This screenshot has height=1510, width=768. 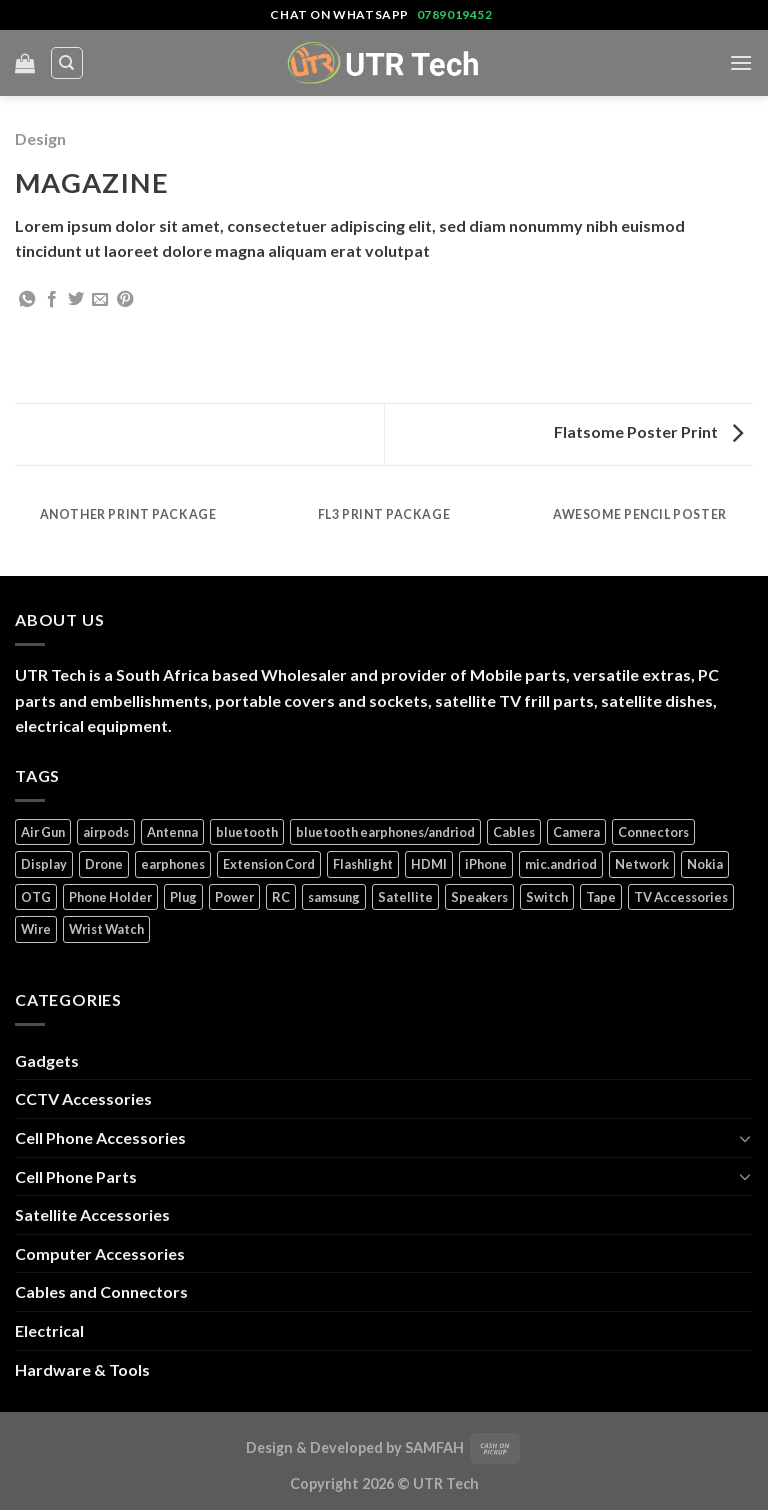 I want to click on Air Gun [Air Gun (2 products)], so click(x=43, y=832).